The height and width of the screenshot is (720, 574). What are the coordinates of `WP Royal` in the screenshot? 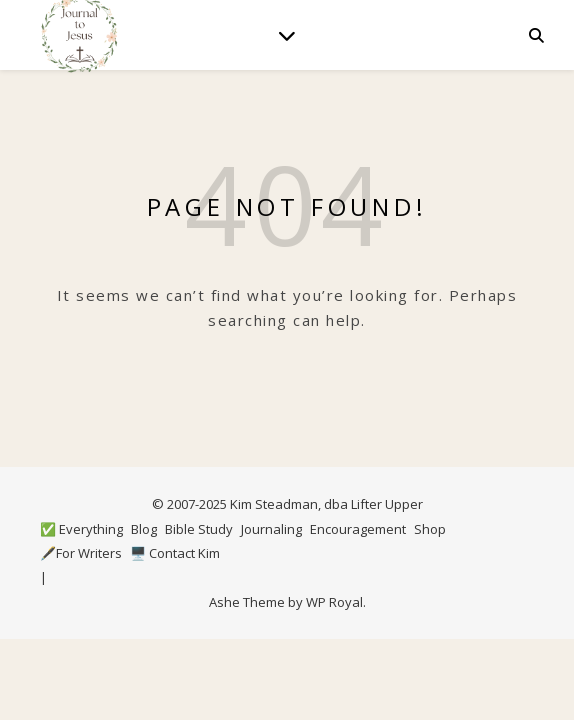 It's located at (334, 602).